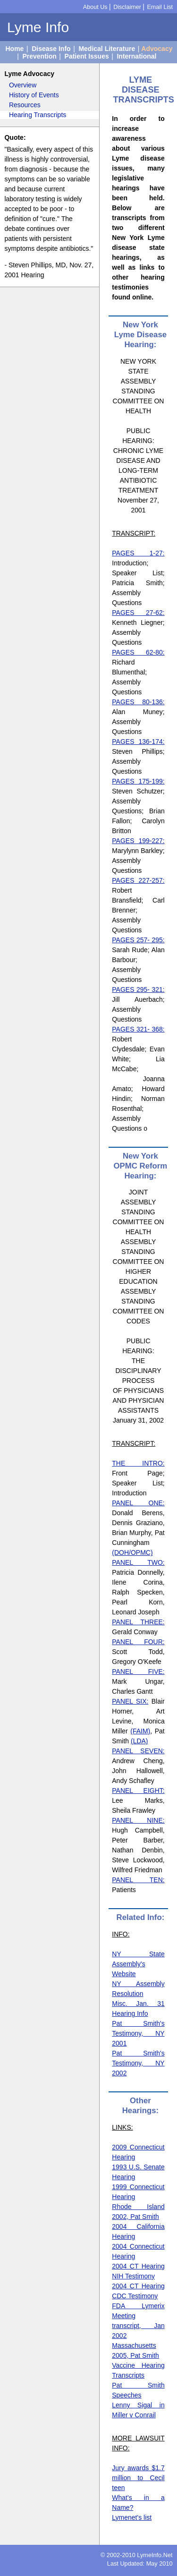 The height and width of the screenshot is (2576, 177). I want to click on PANEL TWO:, so click(138, 1562).